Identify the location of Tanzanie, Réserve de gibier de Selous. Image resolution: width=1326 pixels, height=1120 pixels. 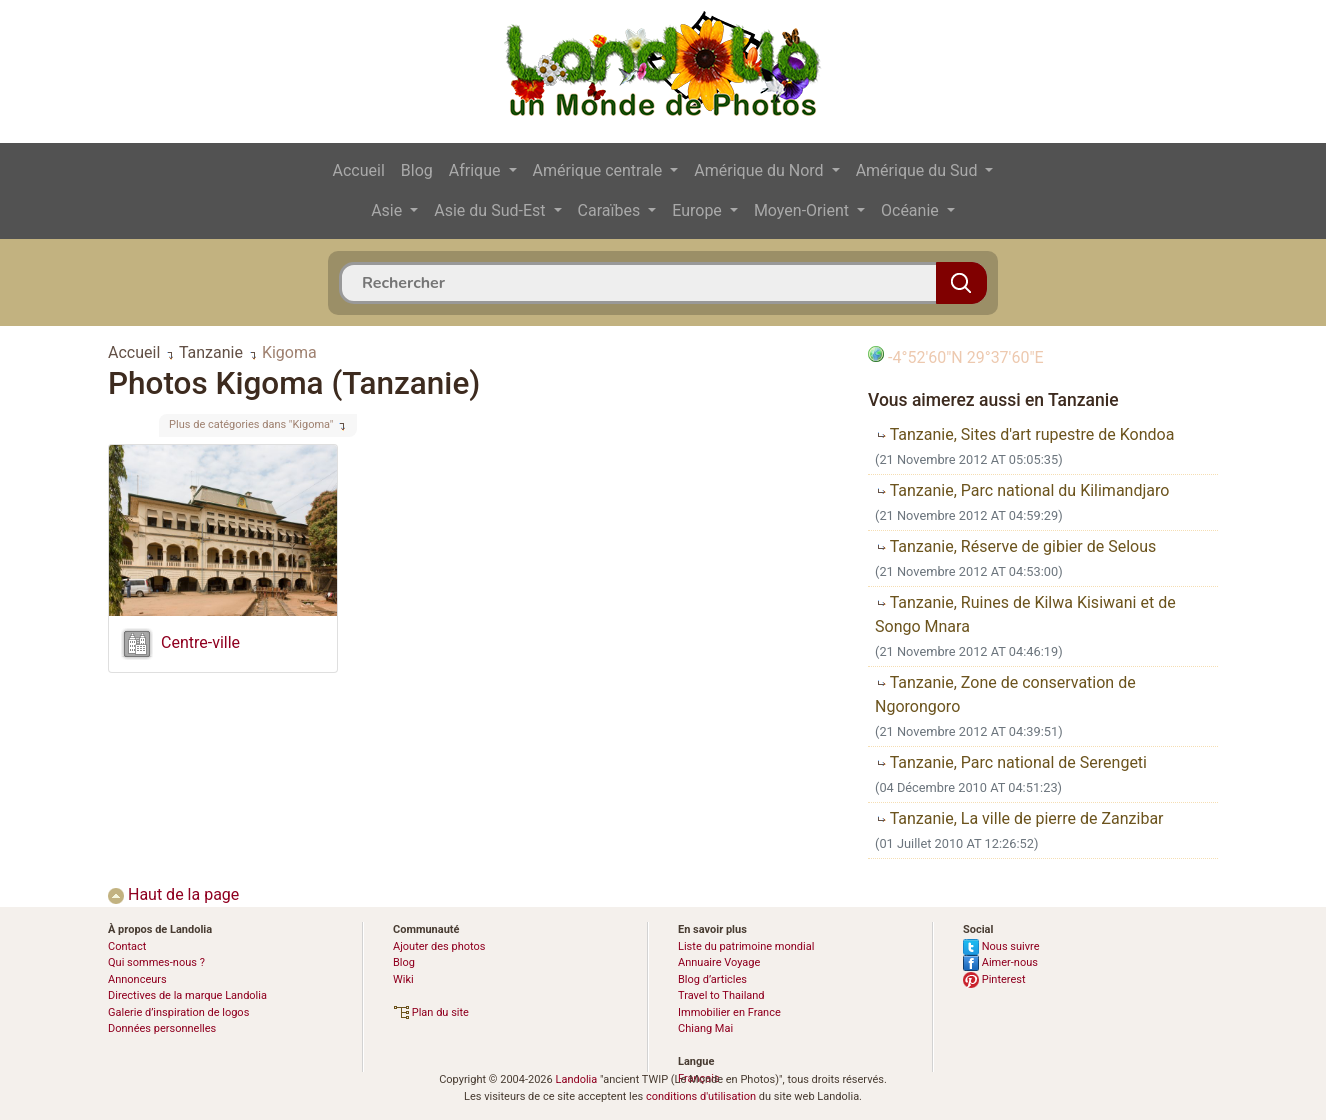
(1015, 546).